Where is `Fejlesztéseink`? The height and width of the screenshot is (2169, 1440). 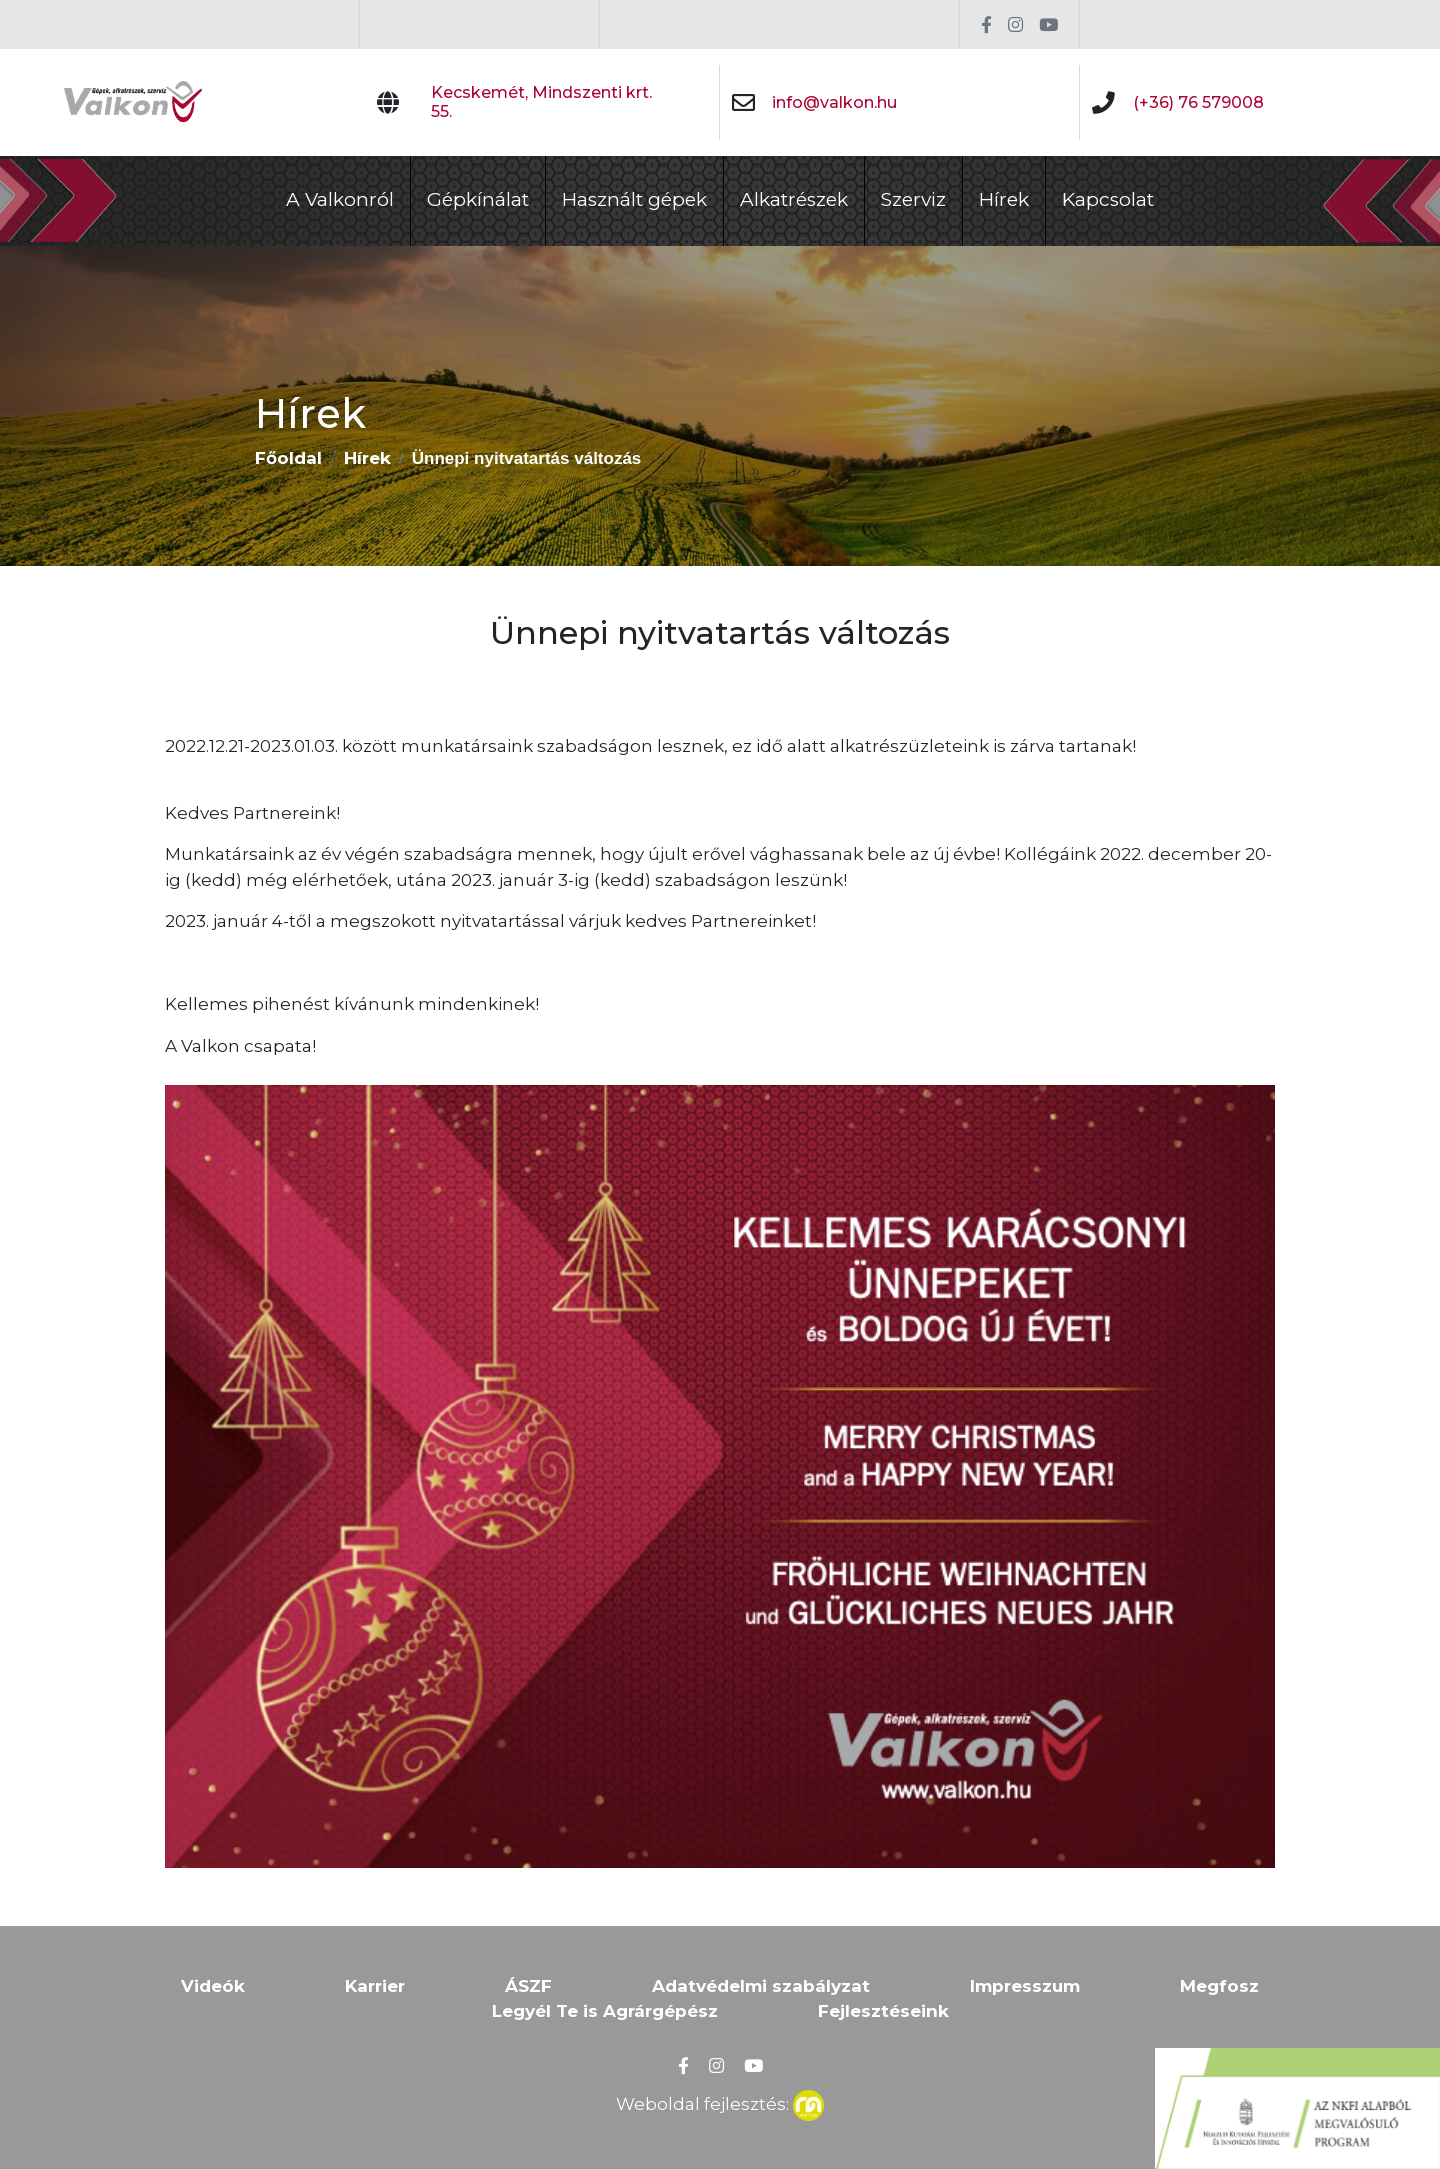
Fejlesztéseink is located at coordinates (883, 2011).